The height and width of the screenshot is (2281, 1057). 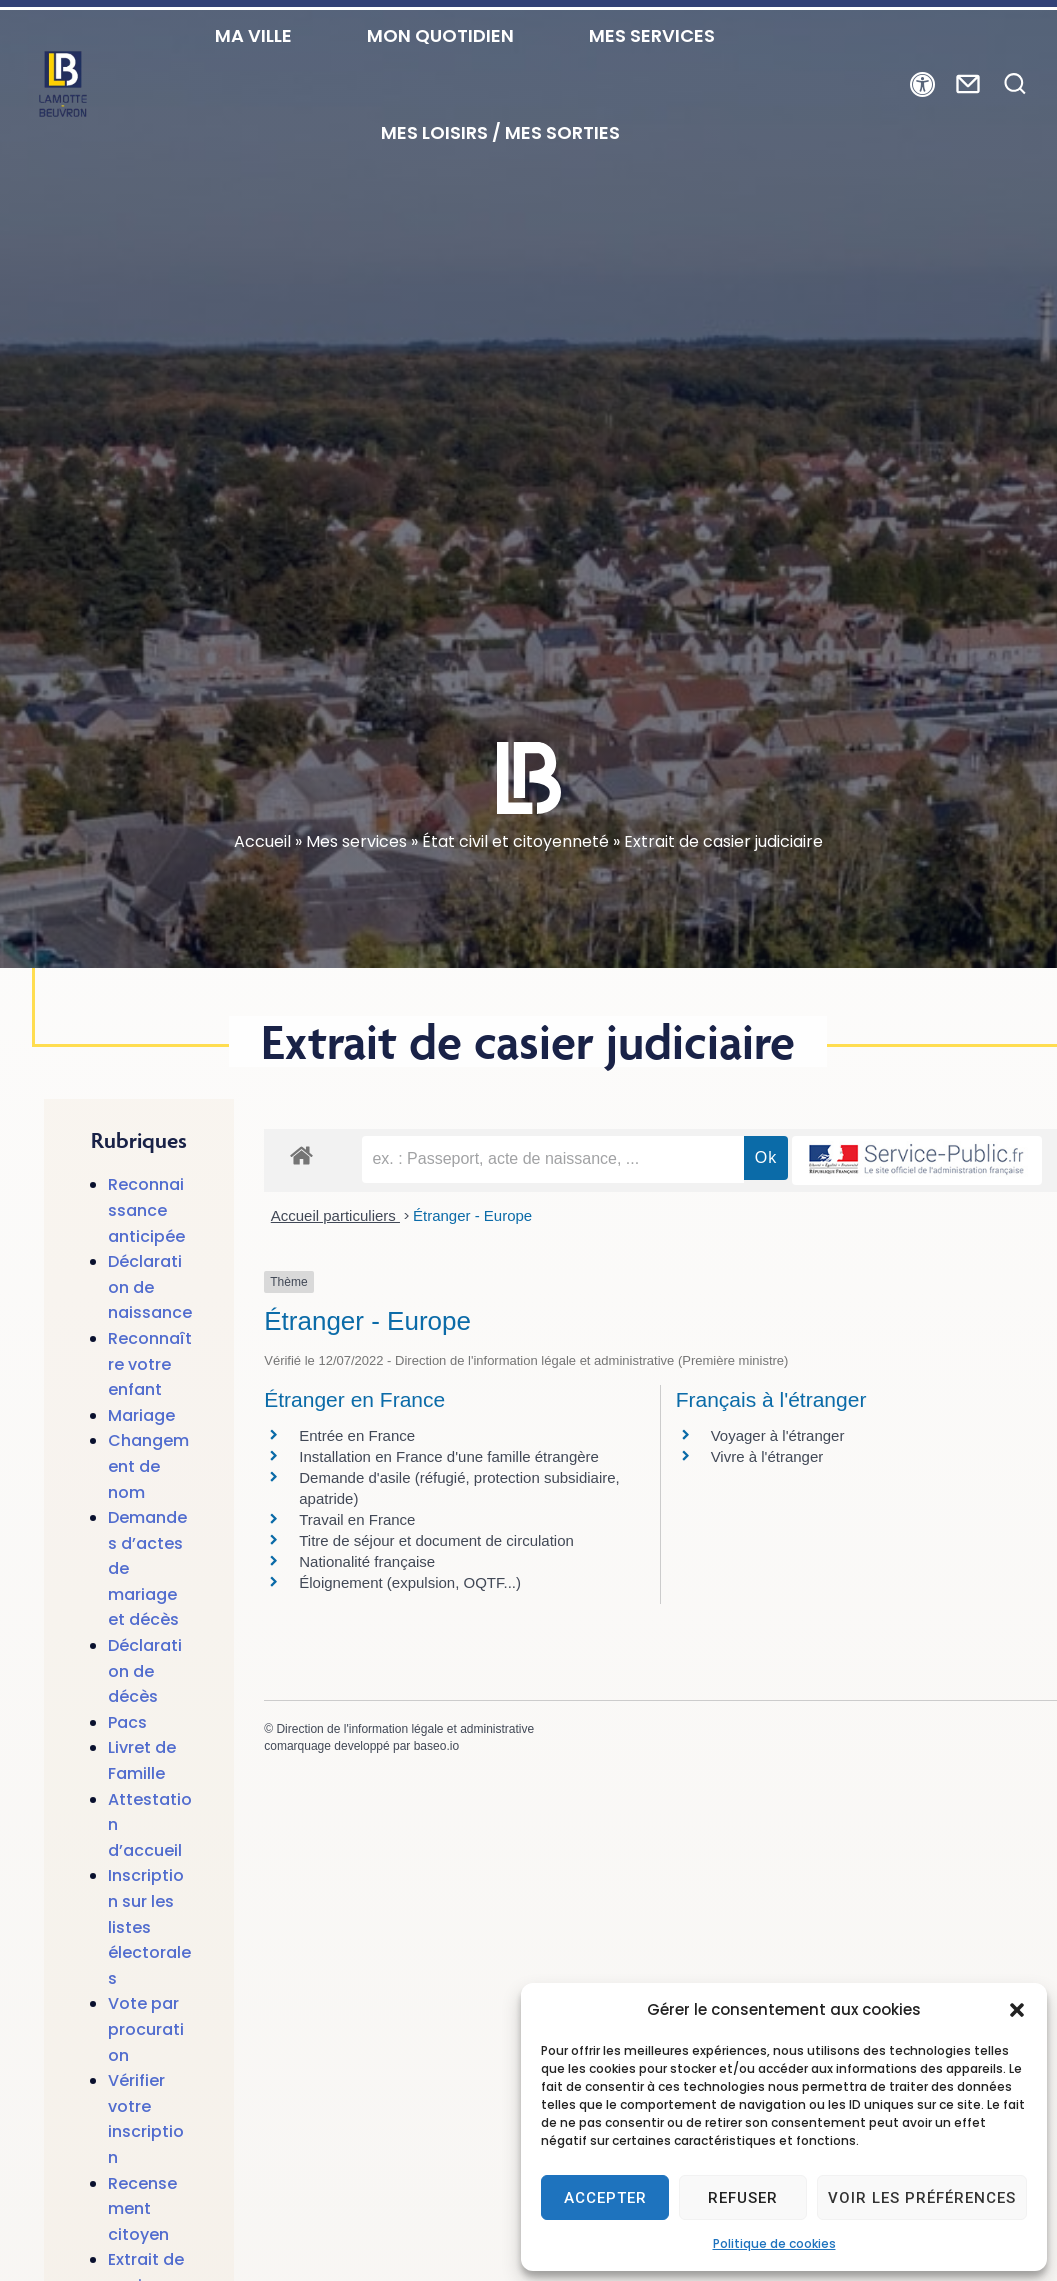 What do you see at coordinates (367, 1615) in the screenshot?
I see `Nationalité française` at bounding box center [367, 1615].